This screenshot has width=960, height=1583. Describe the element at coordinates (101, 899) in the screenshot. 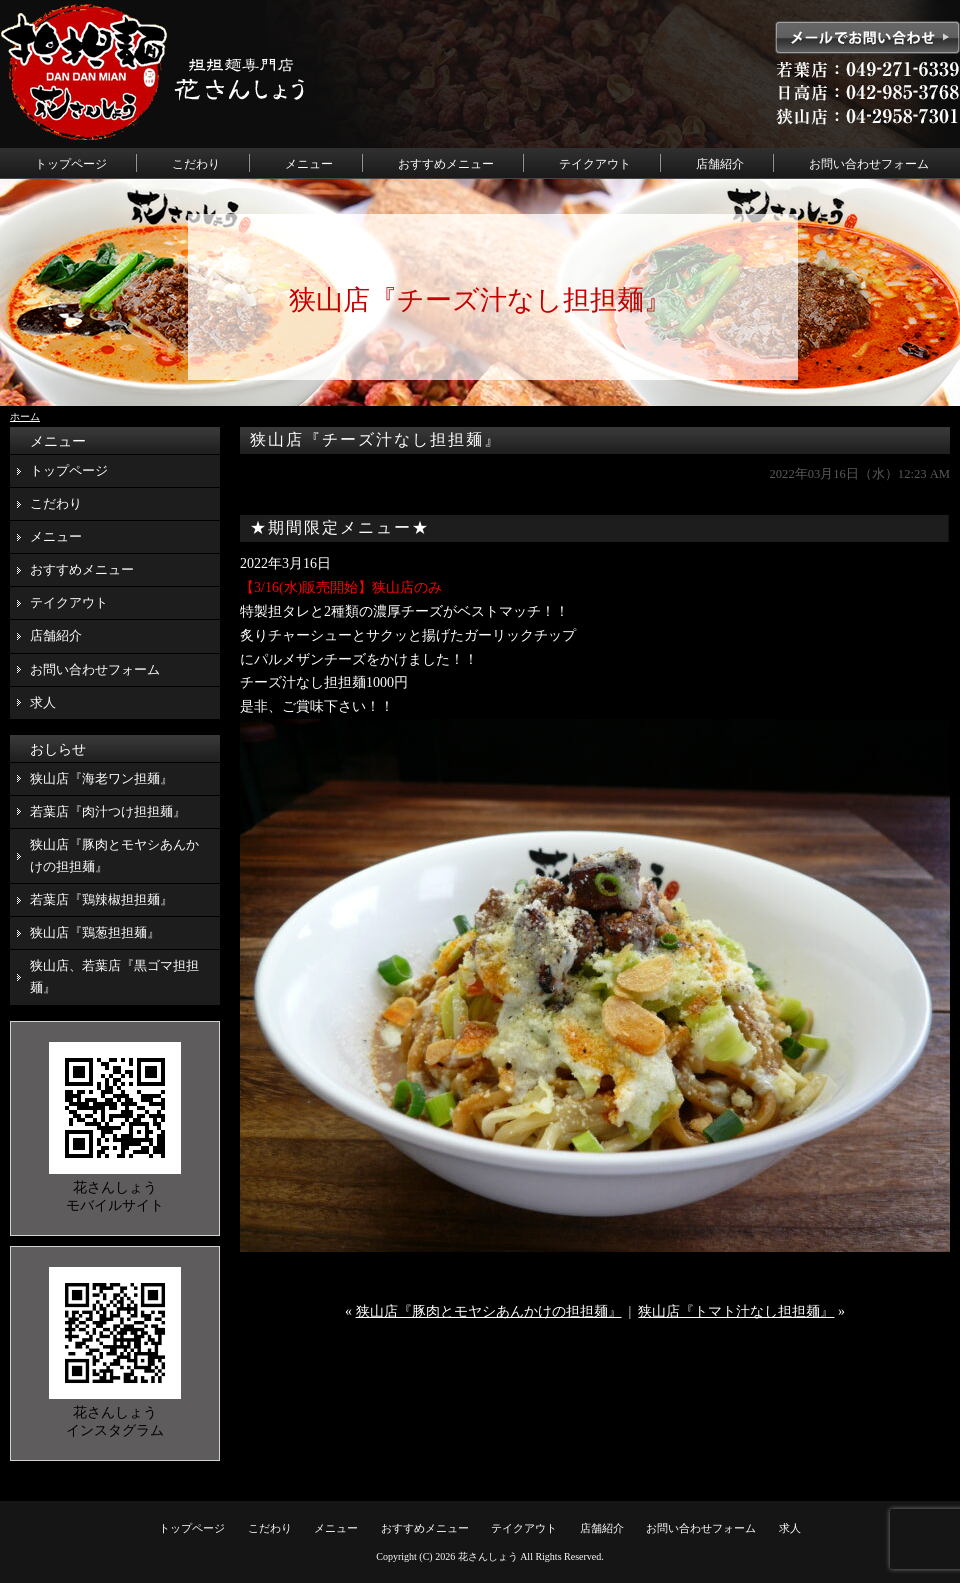

I see `若葉店『鶏辣椒担担麺』` at that location.